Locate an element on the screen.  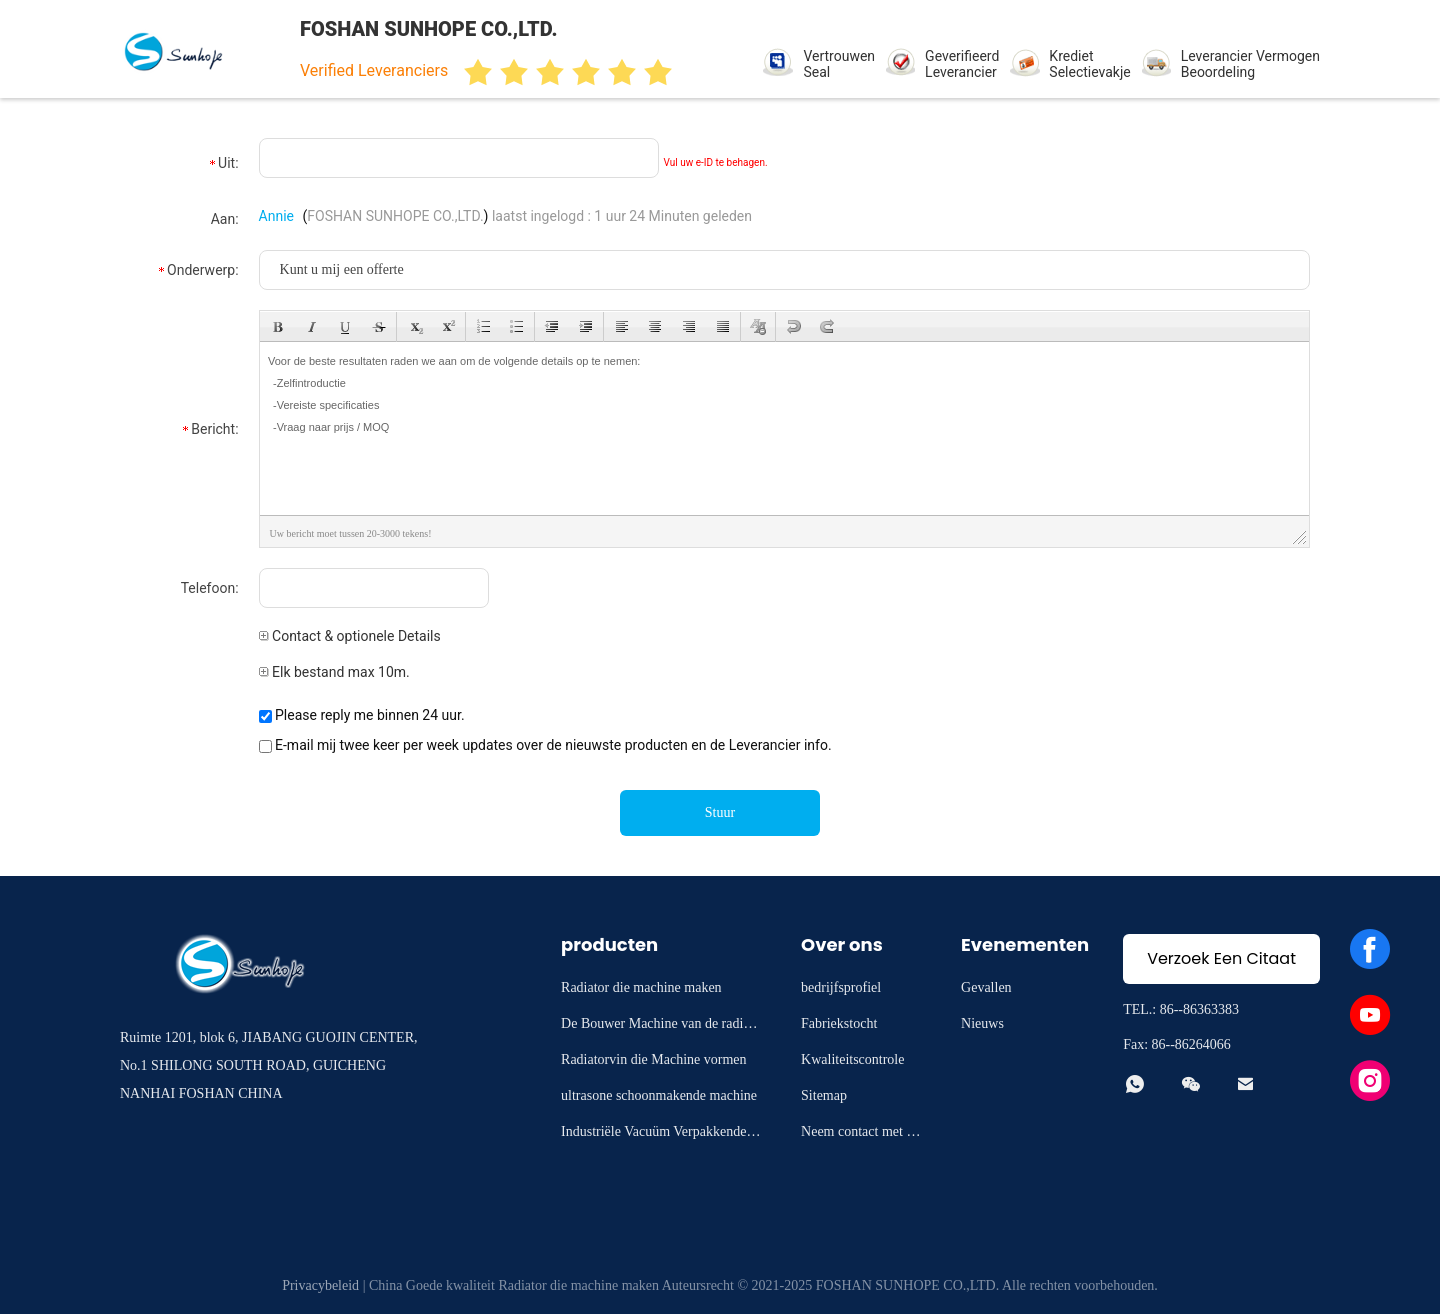
Kwaliteitscontrole is located at coordinates (852, 1059).